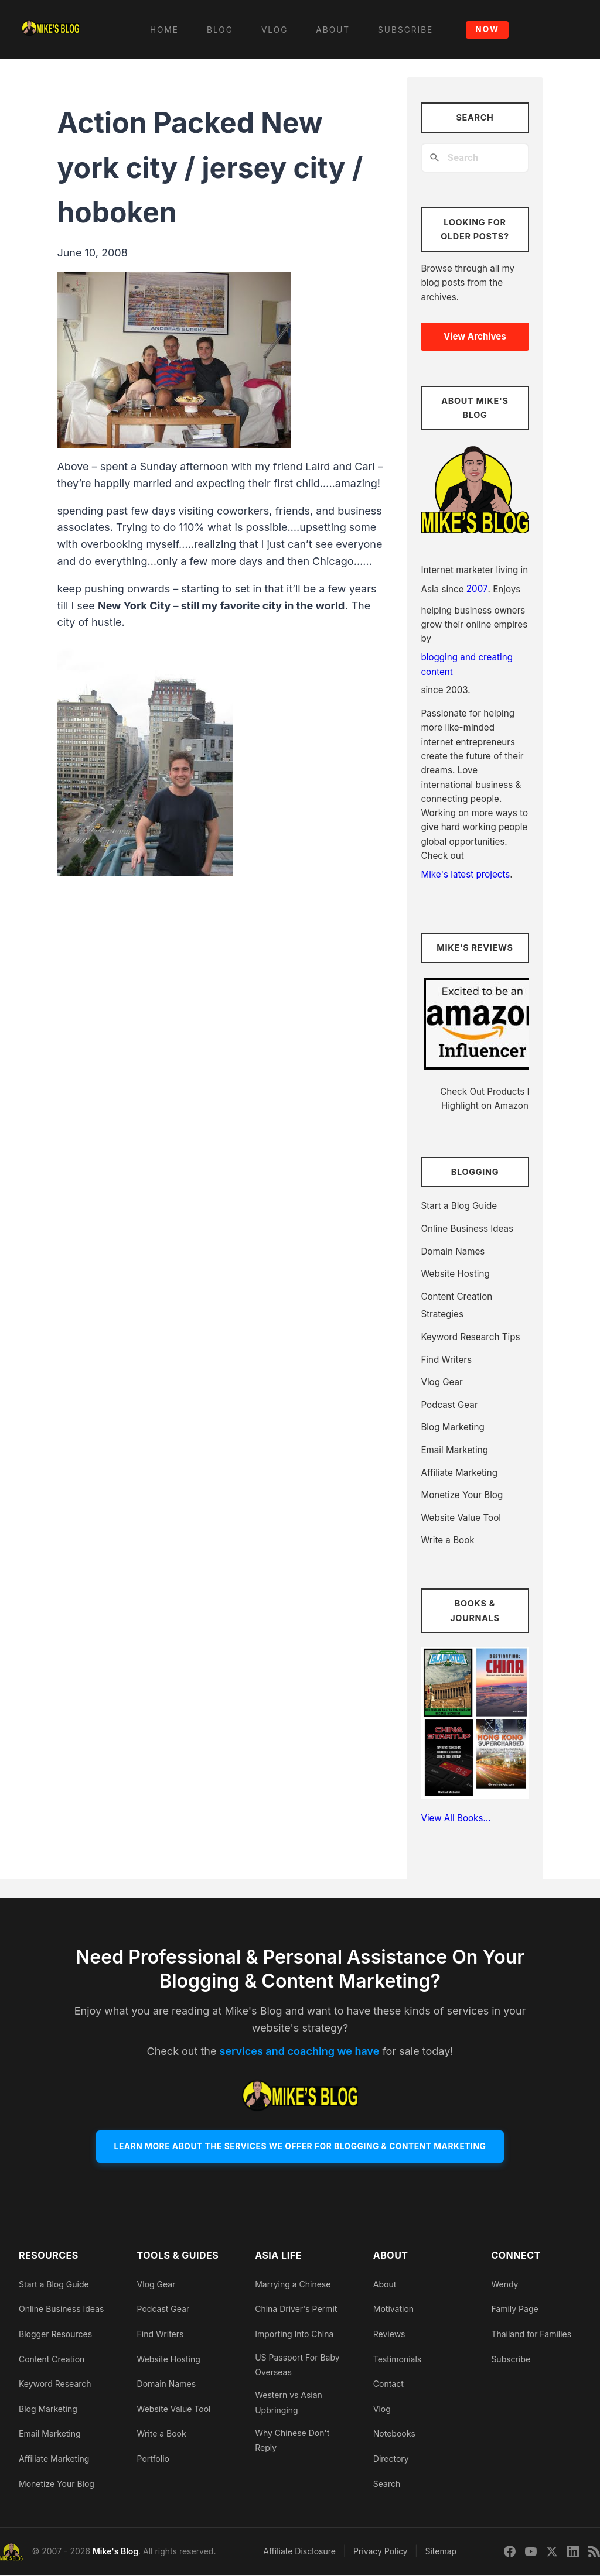  I want to click on Website Value Tool, so click(461, 1517).